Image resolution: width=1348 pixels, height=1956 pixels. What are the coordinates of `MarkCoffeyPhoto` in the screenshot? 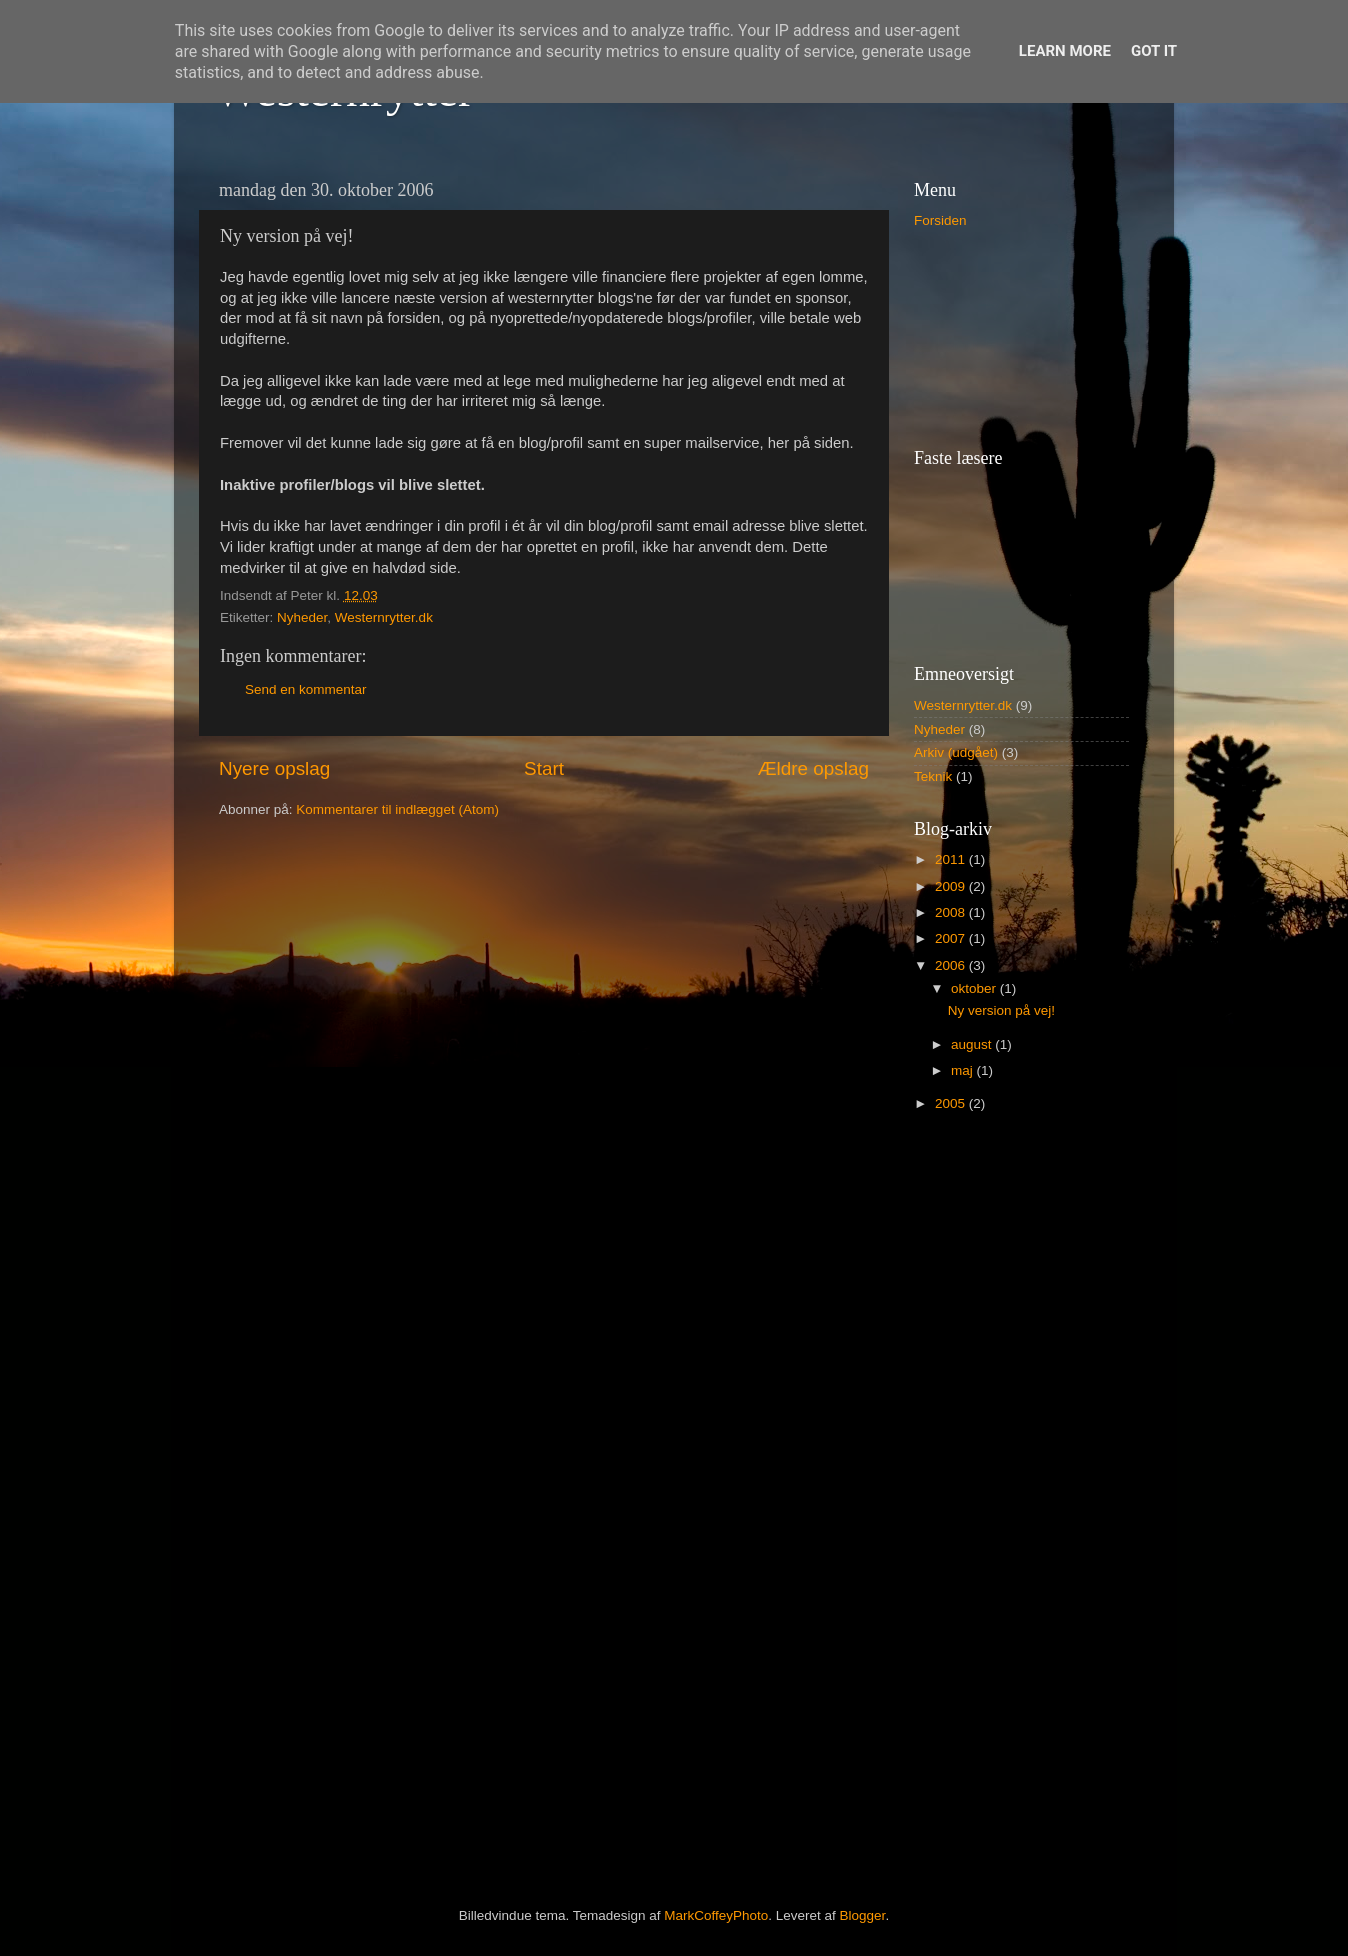 It's located at (716, 1915).